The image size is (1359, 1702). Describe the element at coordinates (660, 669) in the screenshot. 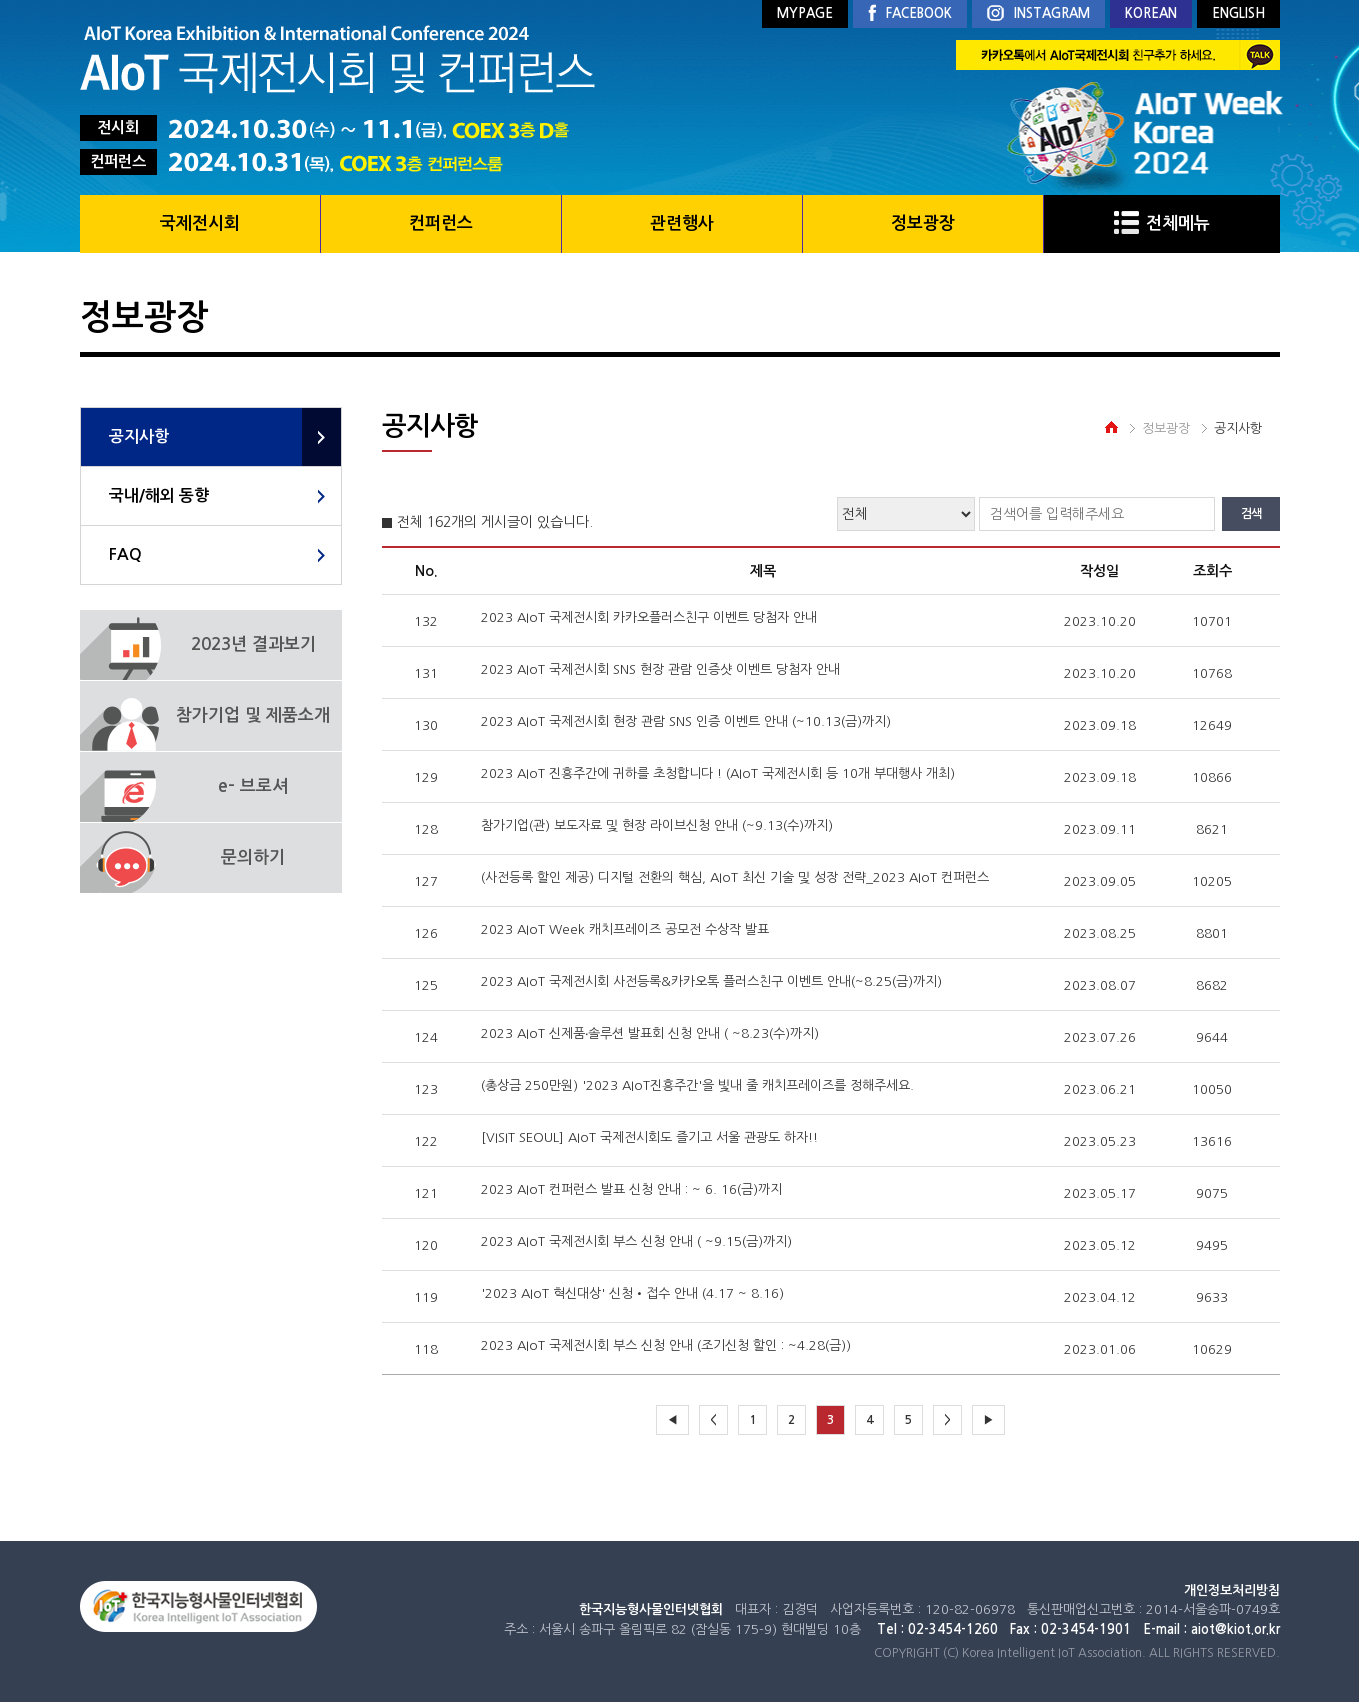

I see `2023 AIoT 국제전시회 SNS 현장 관람 인증샷 이벤트 당첨자 안내` at that location.